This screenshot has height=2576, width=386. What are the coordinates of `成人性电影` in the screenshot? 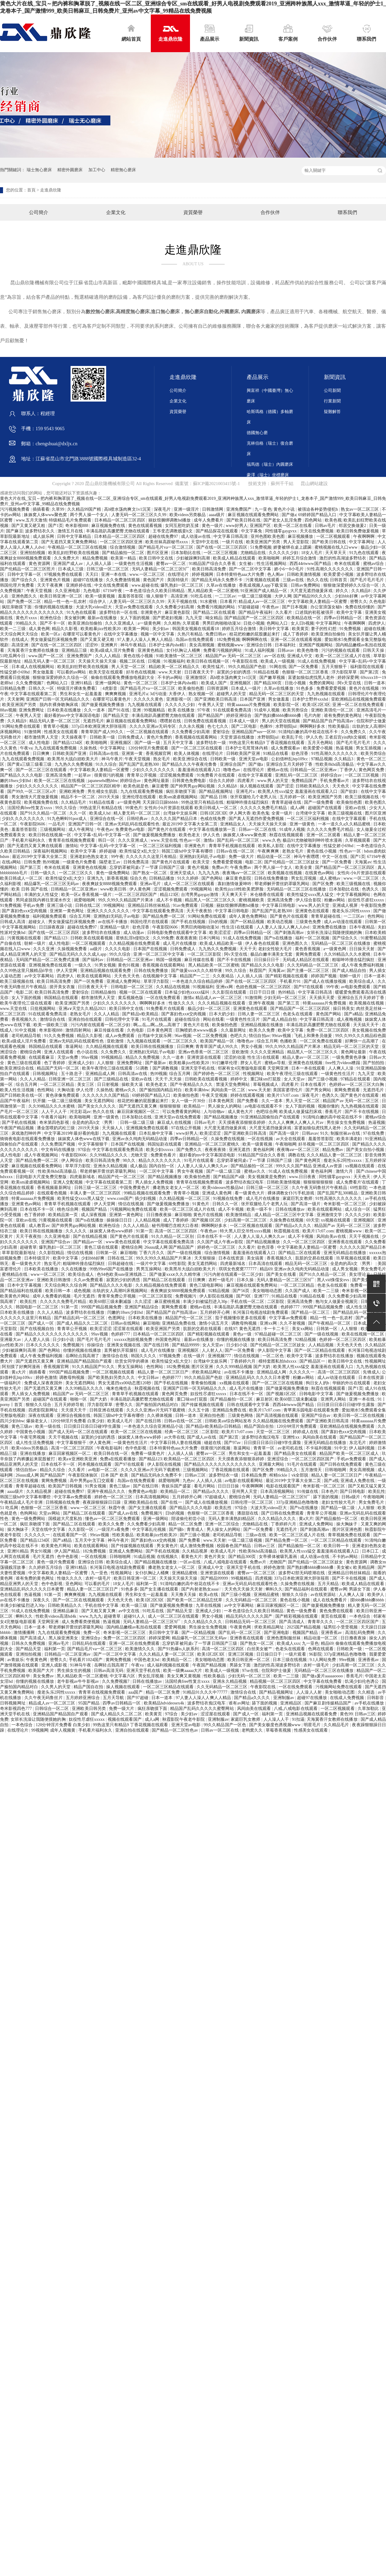 It's located at (40, 742).